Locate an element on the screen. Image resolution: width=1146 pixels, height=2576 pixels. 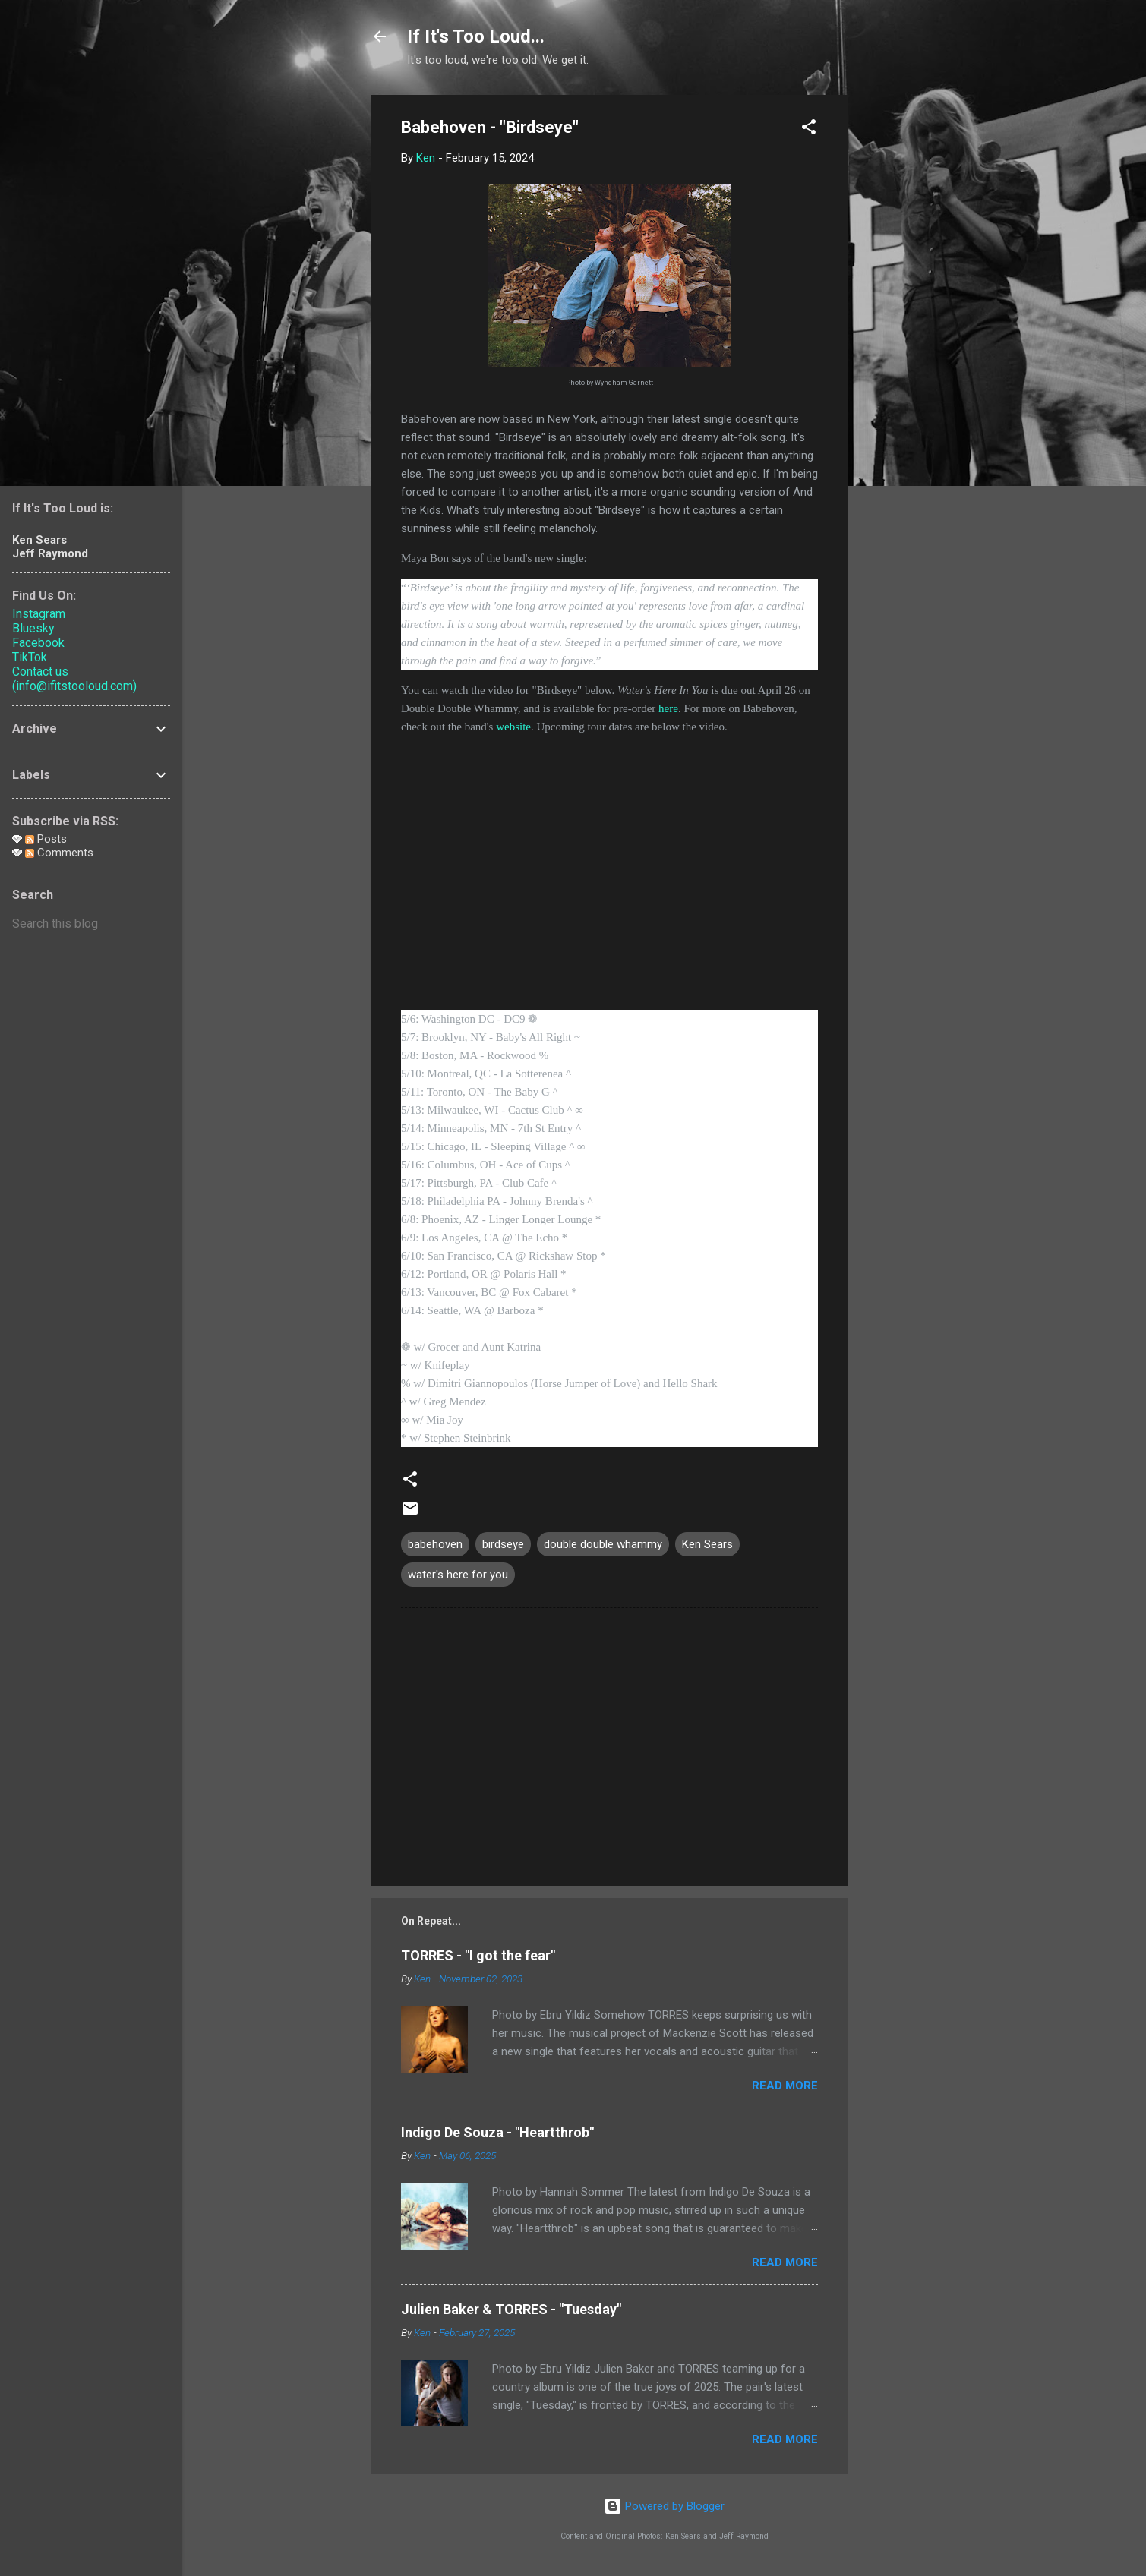
website is located at coordinates (513, 726).